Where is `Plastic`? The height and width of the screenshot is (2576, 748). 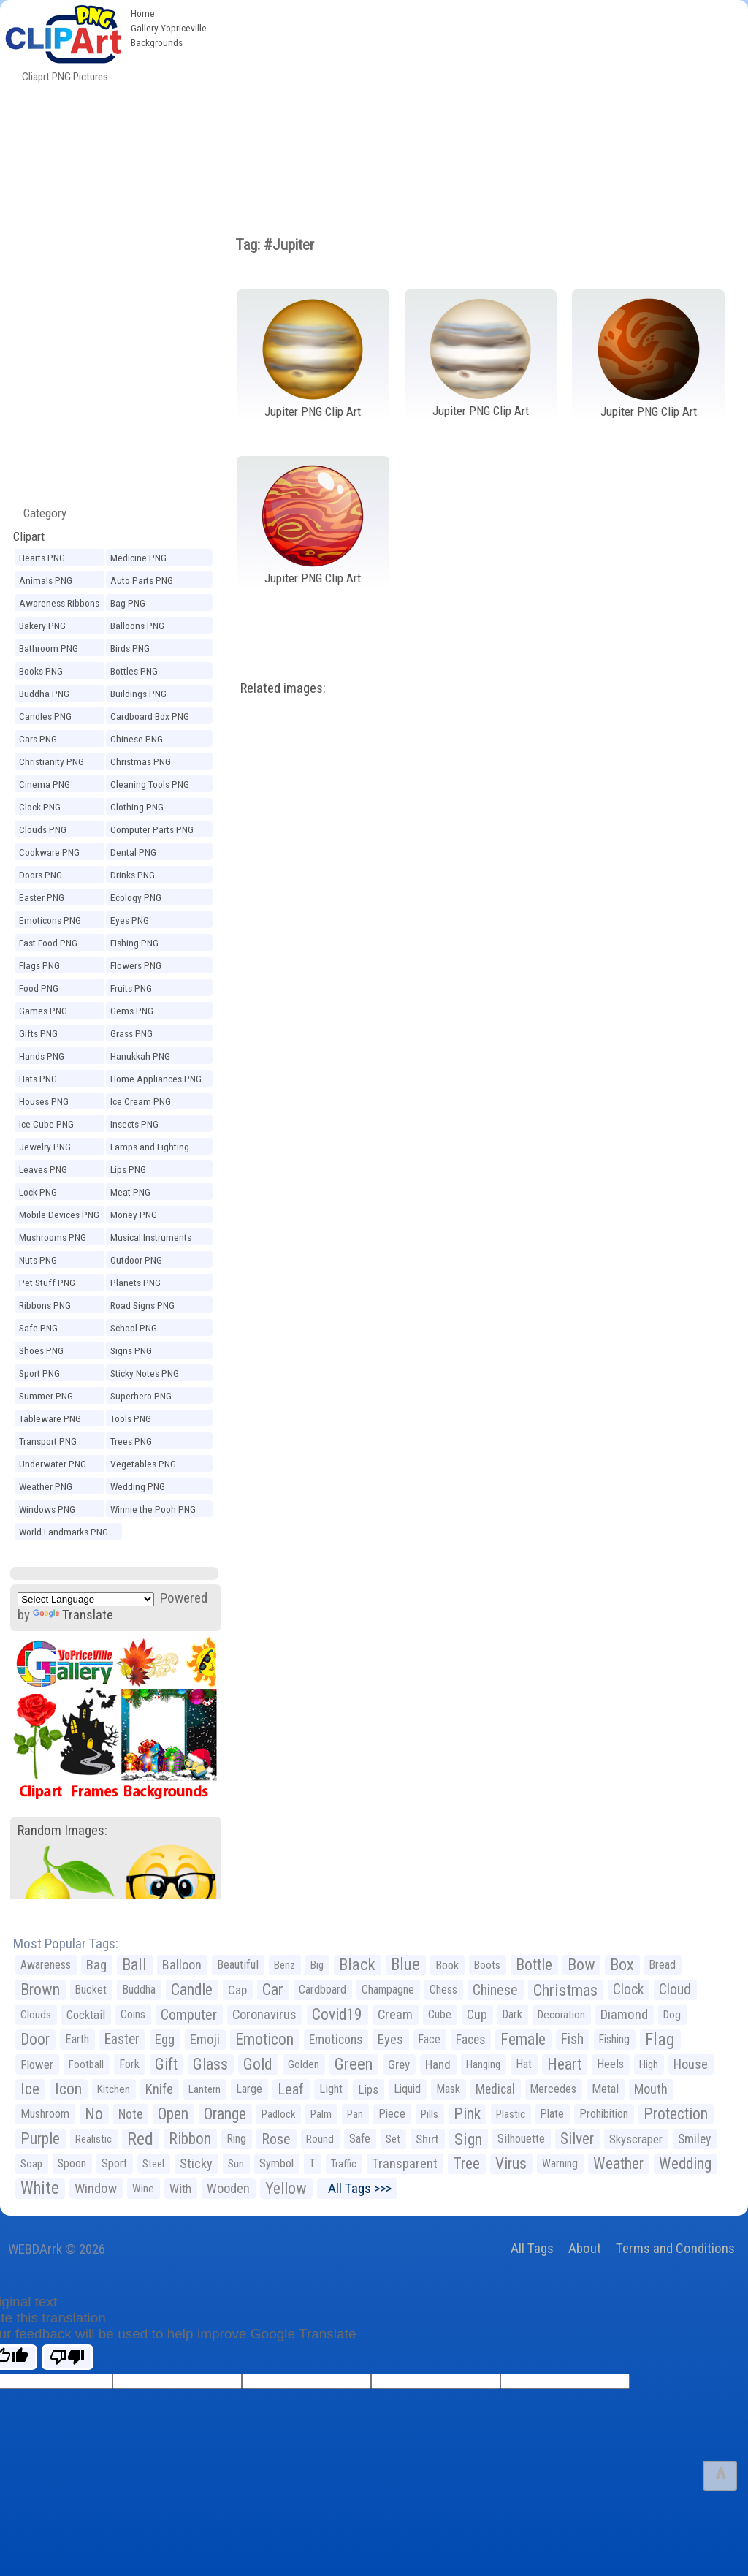
Plastic is located at coordinates (510, 2114).